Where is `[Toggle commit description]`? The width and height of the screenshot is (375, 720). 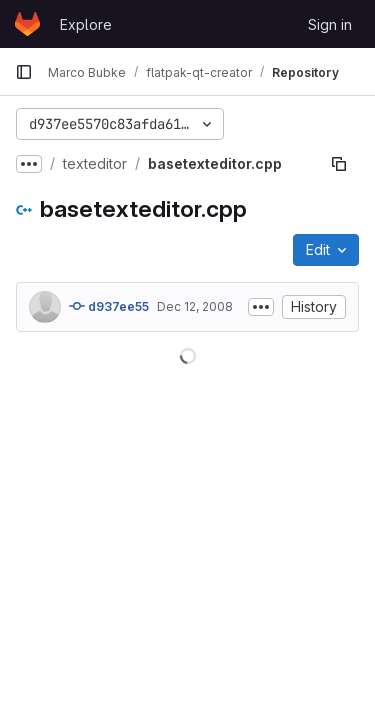 [Toggle commit description] is located at coordinates (261, 307).